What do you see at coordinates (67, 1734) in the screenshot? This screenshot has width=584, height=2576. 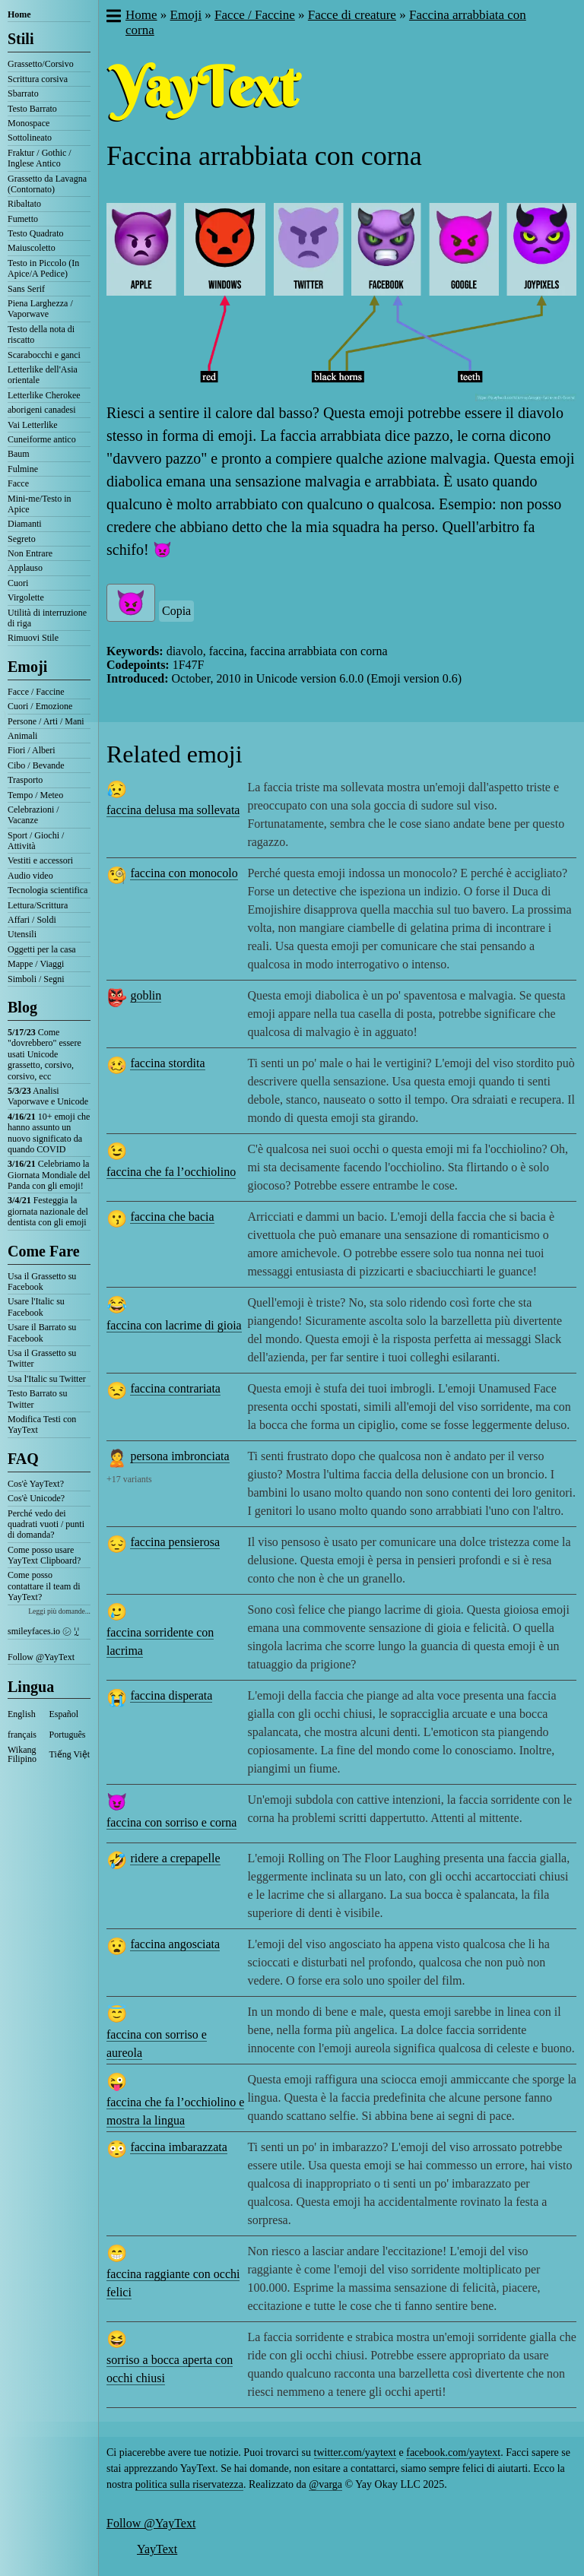 I see `Português` at bounding box center [67, 1734].